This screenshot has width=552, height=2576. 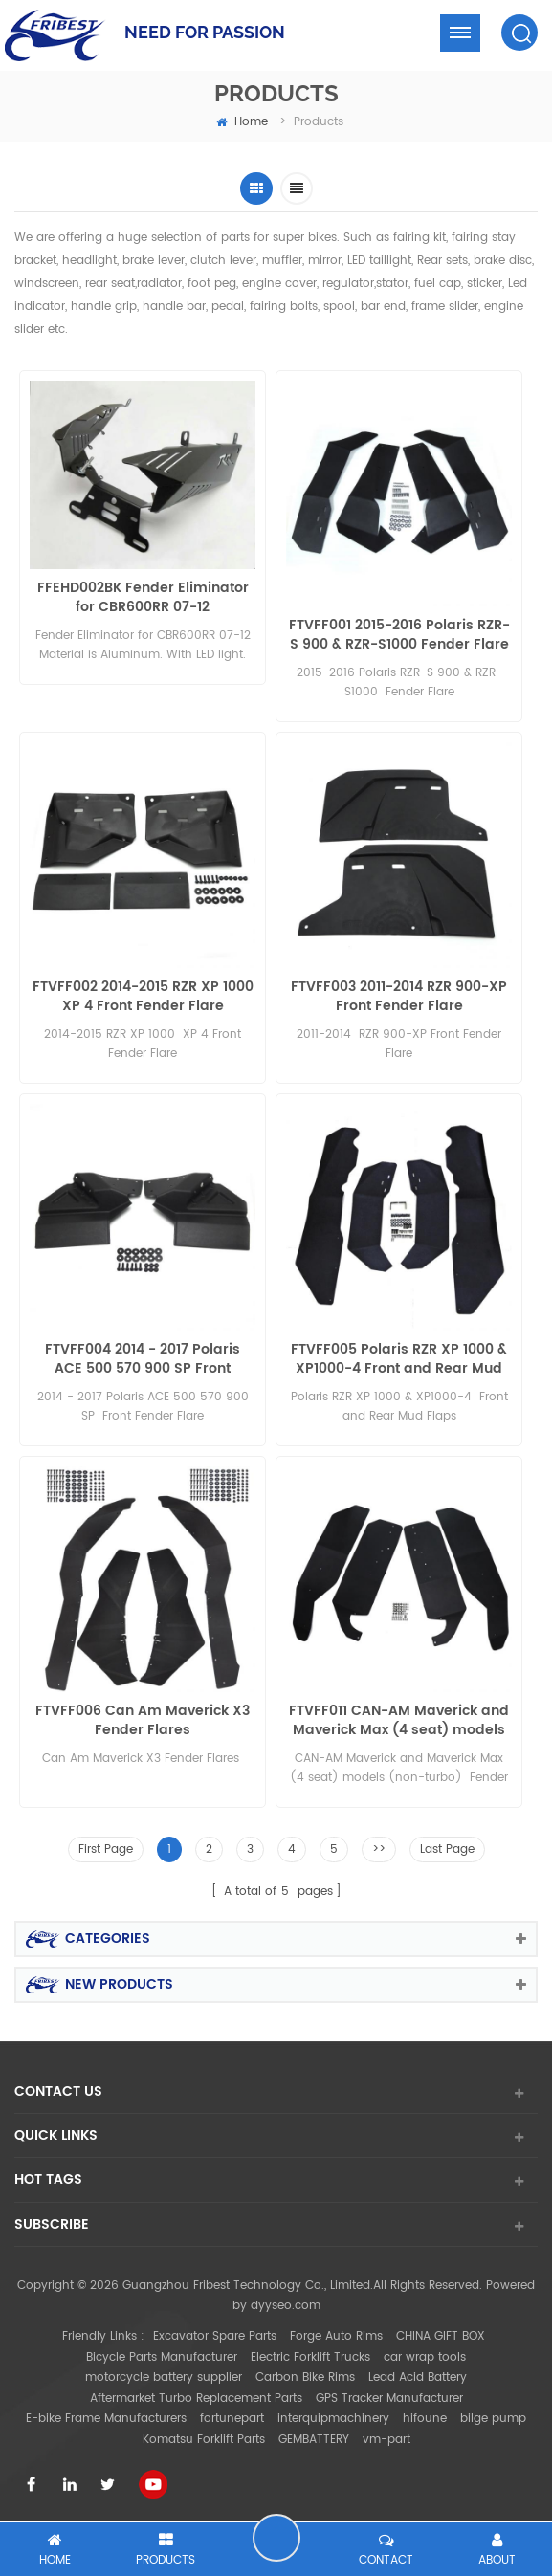 What do you see at coordinates (333, 2419) in the screenshot?
I see `interquipmachinery` at bounding box center [333, 2419].